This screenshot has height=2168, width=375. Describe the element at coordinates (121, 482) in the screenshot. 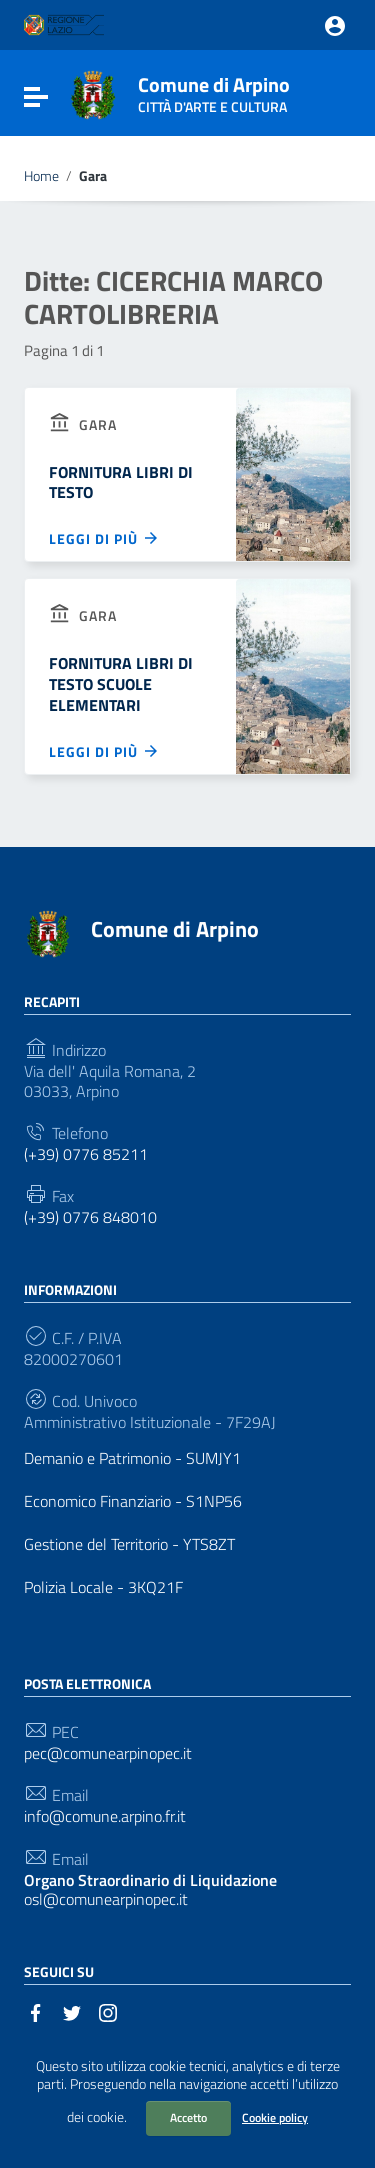

I see `FORNITURA LIBRI DI TESTO` at that location.